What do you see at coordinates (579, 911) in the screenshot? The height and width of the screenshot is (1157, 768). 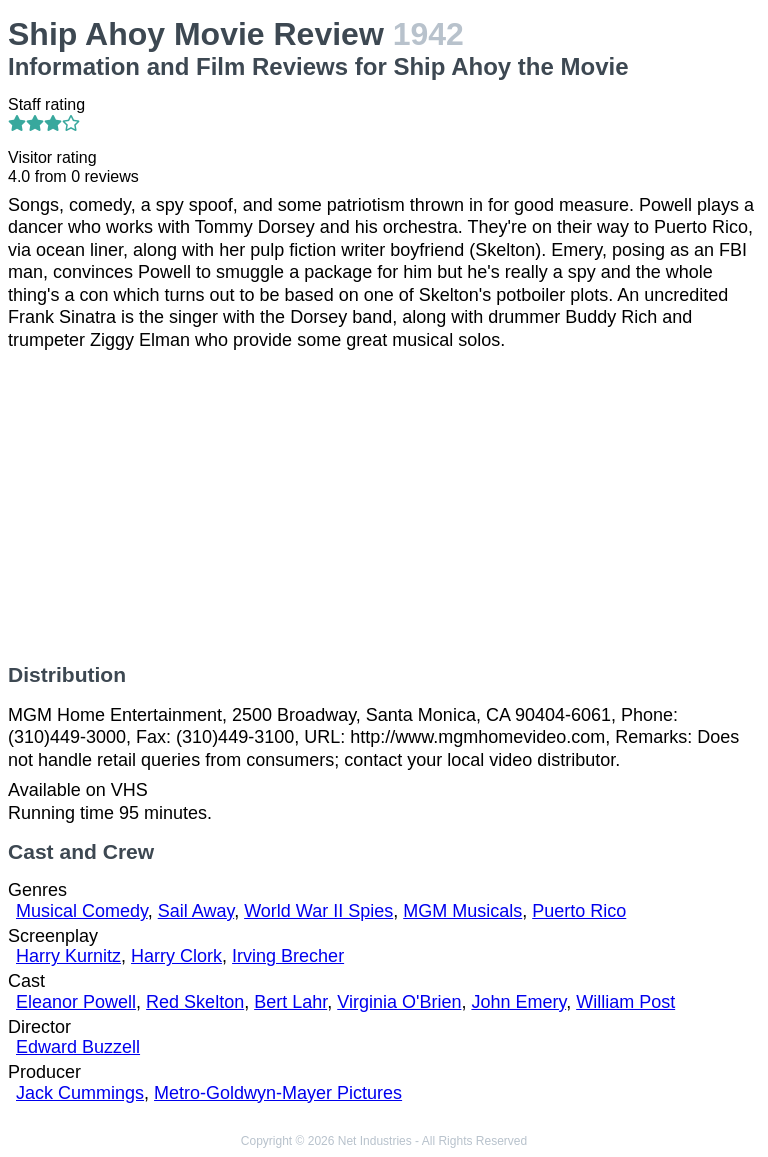 I see `Puerto Rico` at bounding box center [579, 911].